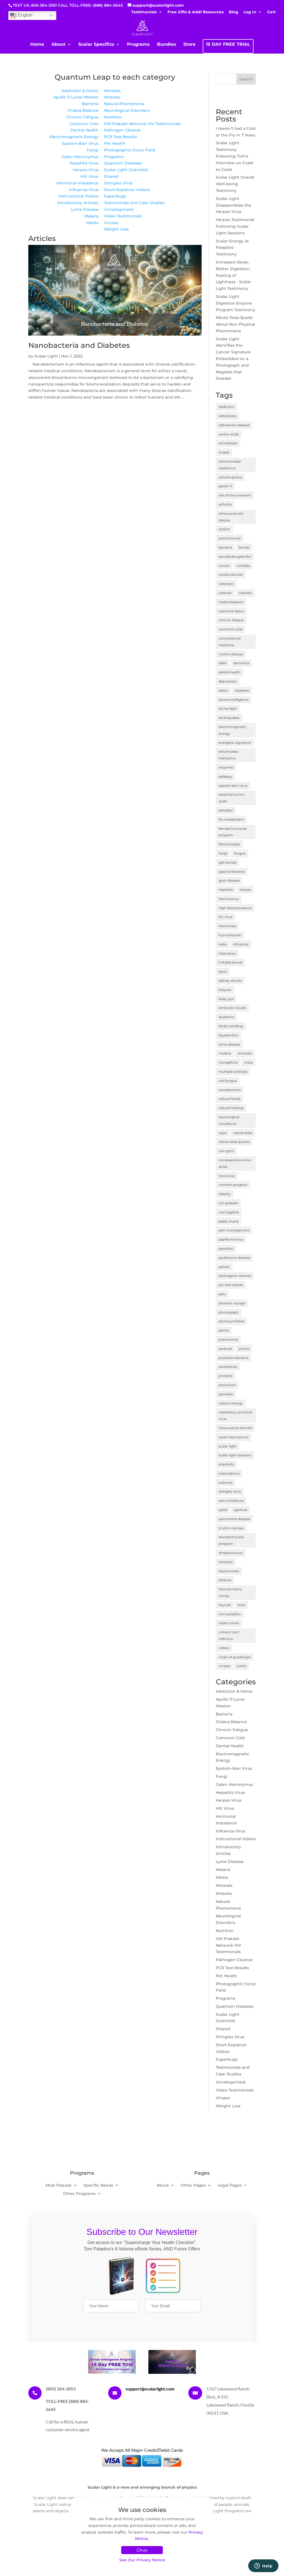 This screenshot has width=284, height=2576. What do you see at coordinates (226, 890) in the screenshot?
I see `hepatitis` at bounding box center [226, 890].